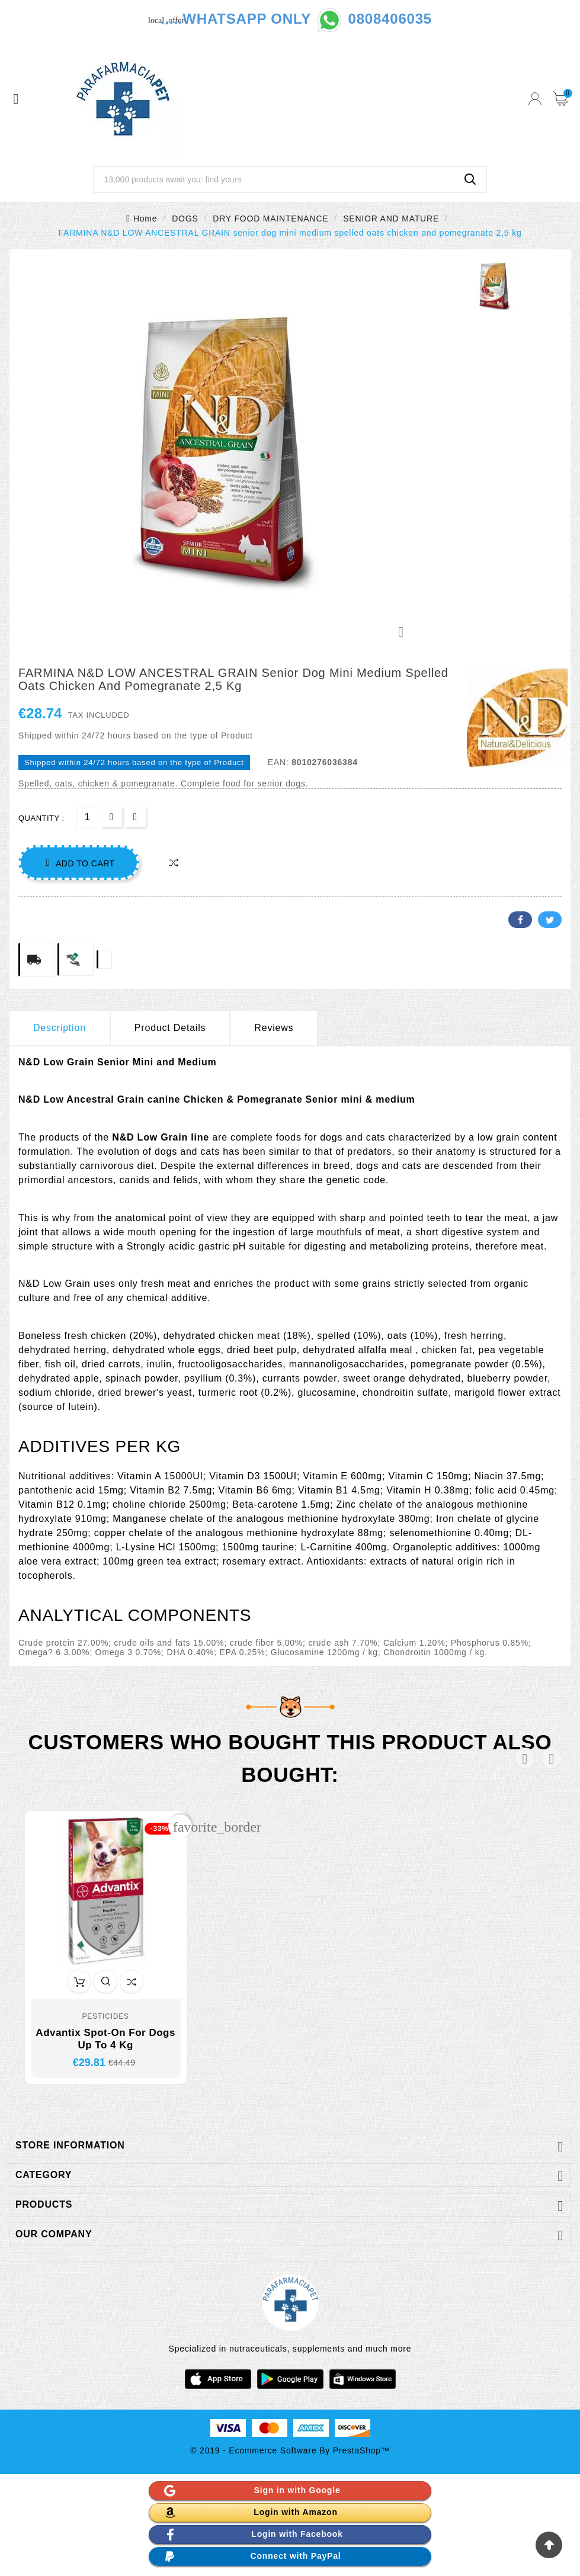 Image resolution: width=580 pixels, height=2576 pixels. What do you see at coordinates (550, 919) in the screenshot?
I see `Twitter` at bounding box center [550, 919].